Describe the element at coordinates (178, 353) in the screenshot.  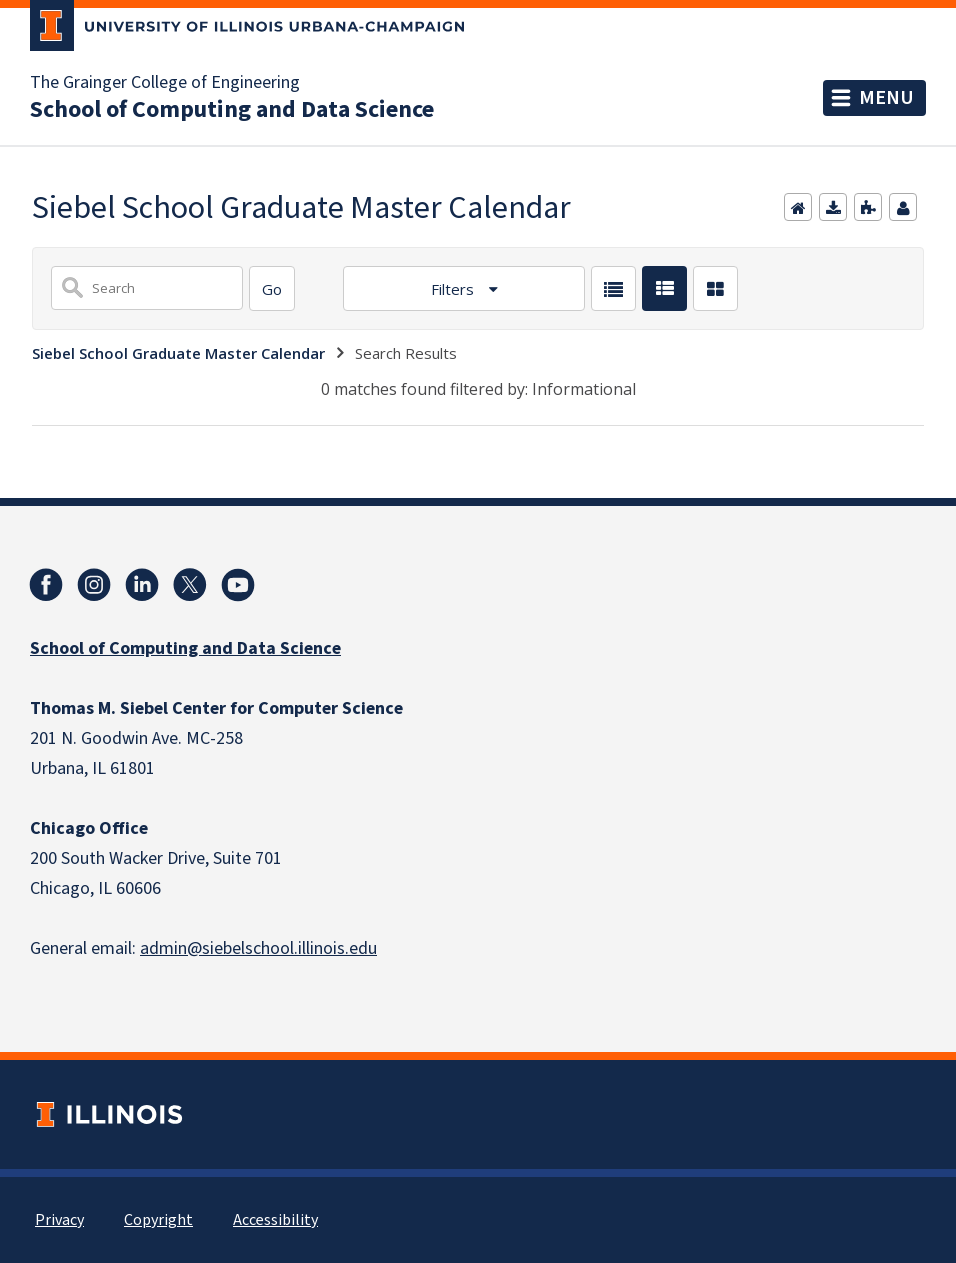
I see `Siebel School Graduate Master Calendar` at that location.